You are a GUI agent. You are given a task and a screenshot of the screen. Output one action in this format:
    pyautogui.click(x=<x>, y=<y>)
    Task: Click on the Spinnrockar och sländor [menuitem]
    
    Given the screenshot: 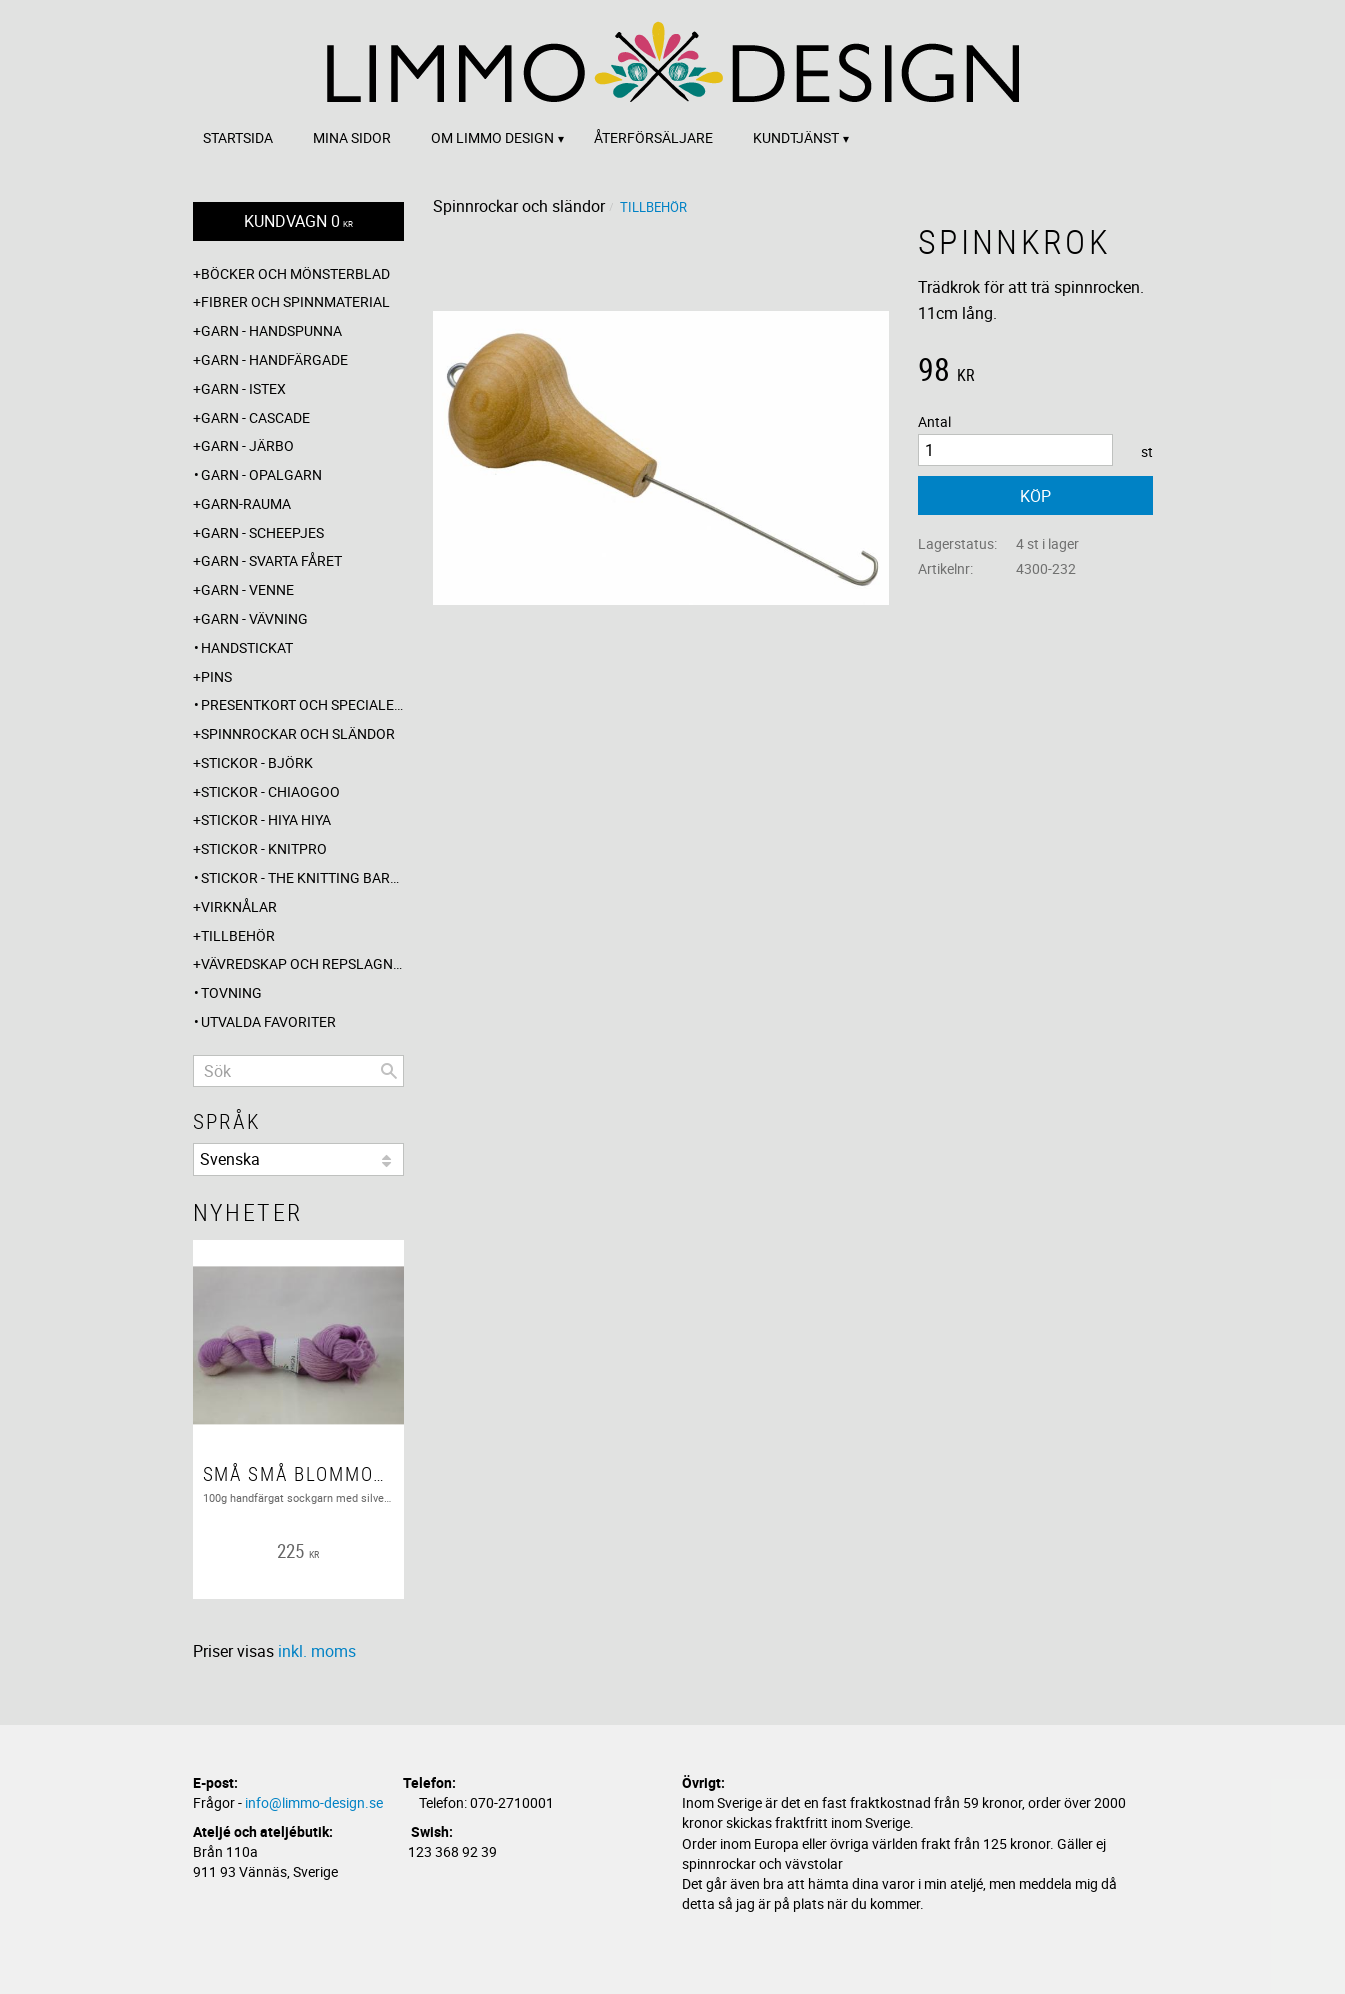 What is the action you would take?
    pyautogui.click(x=298, y=733)
    